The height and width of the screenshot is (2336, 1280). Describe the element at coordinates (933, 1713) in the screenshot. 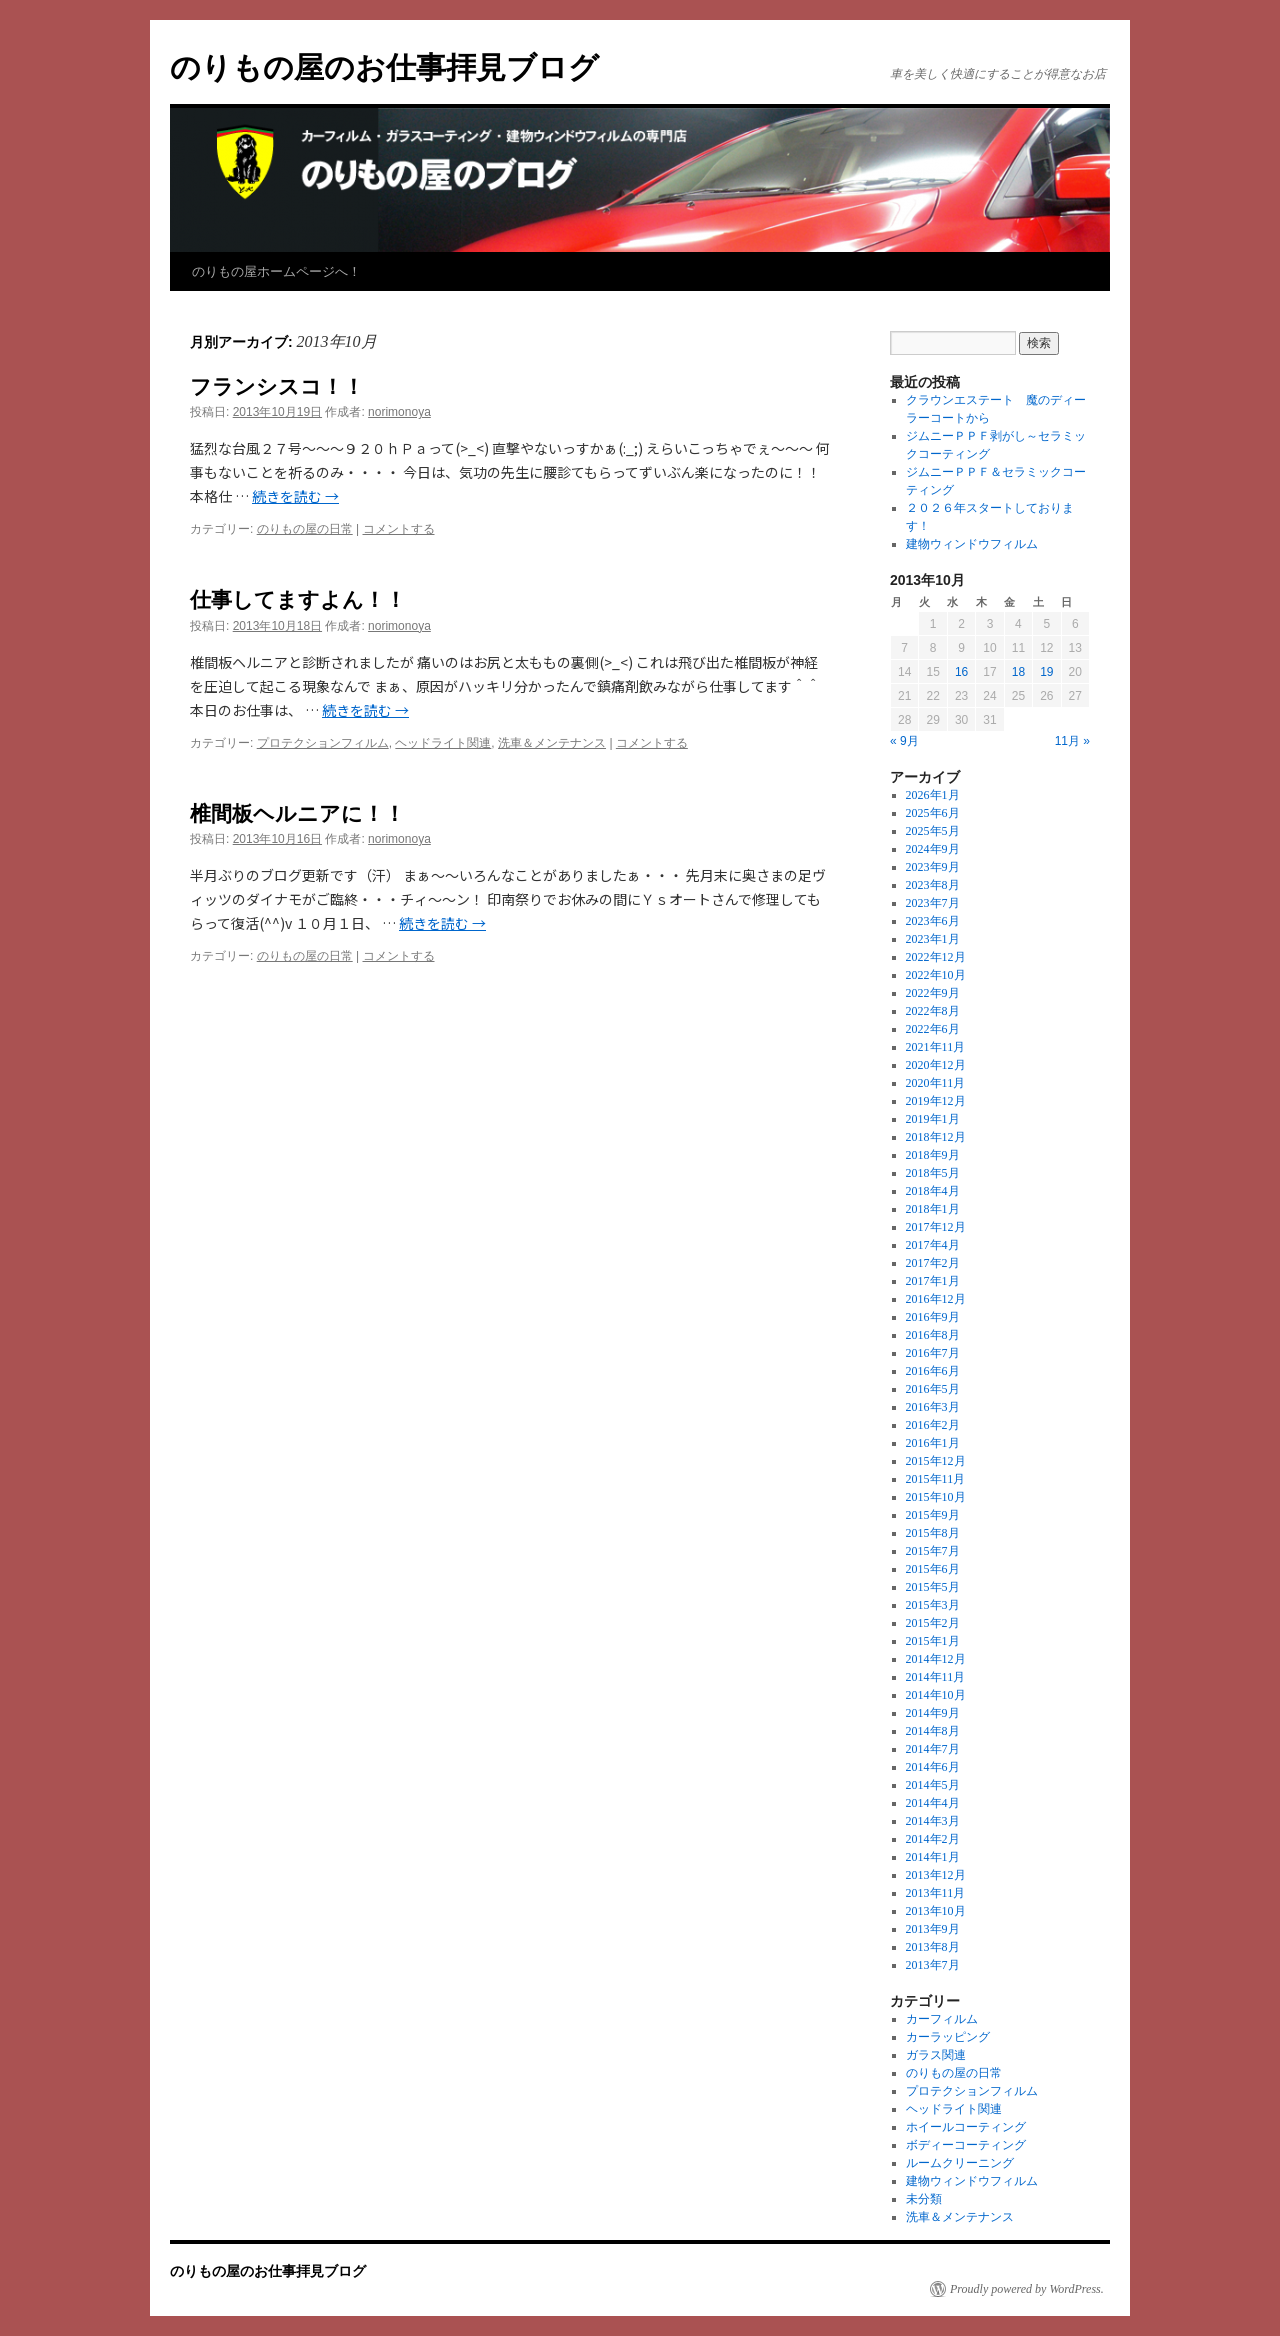

I see `2014年9月` at that location.